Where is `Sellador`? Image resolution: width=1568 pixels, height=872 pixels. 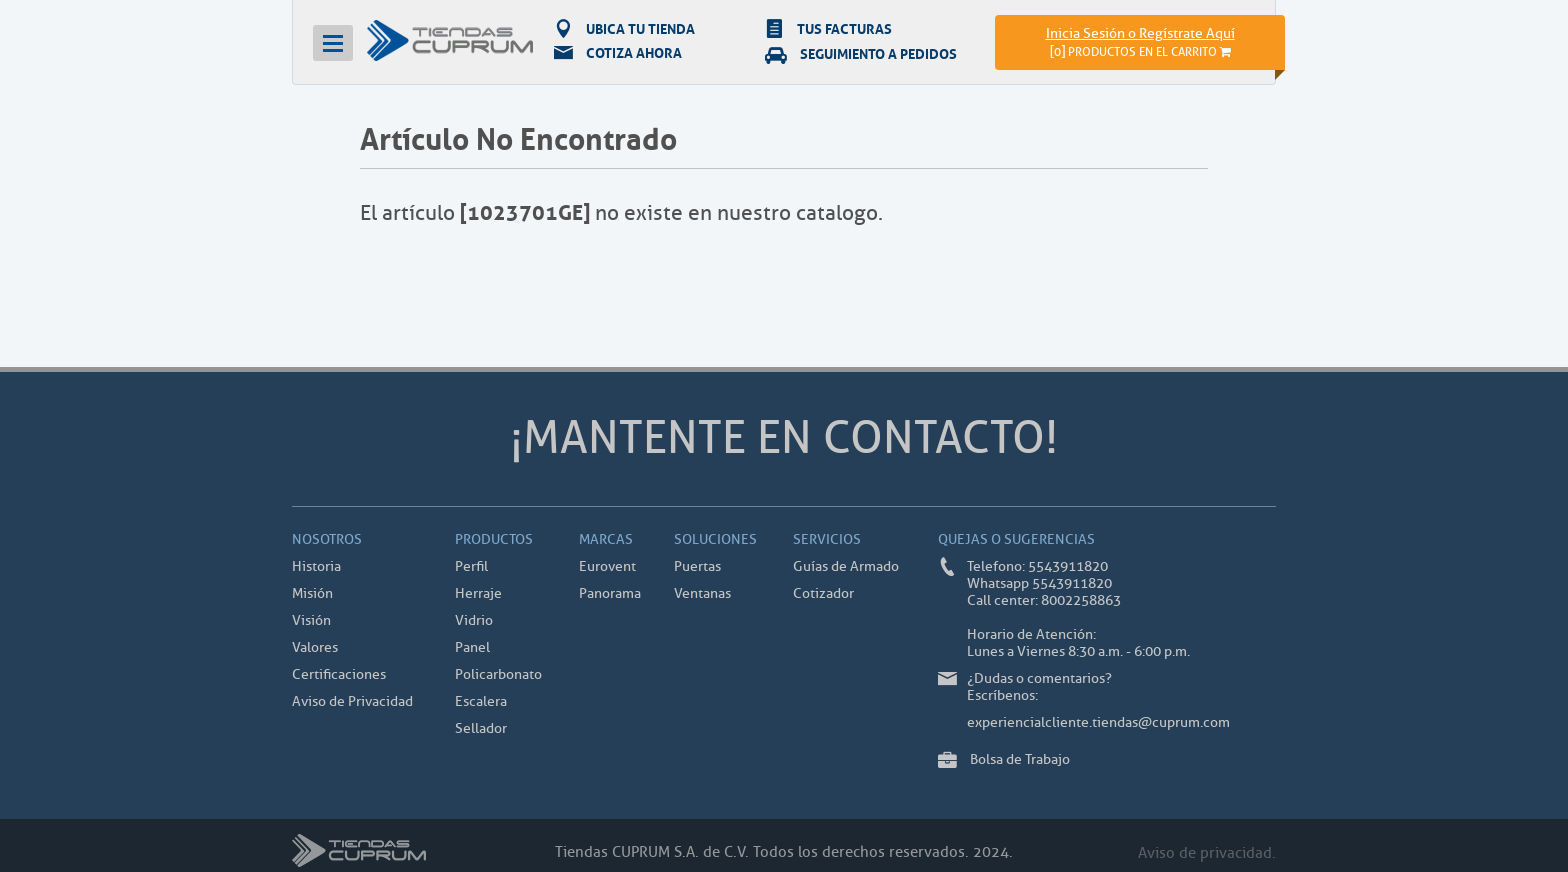 Sellador is located at coordinates (481, 728).